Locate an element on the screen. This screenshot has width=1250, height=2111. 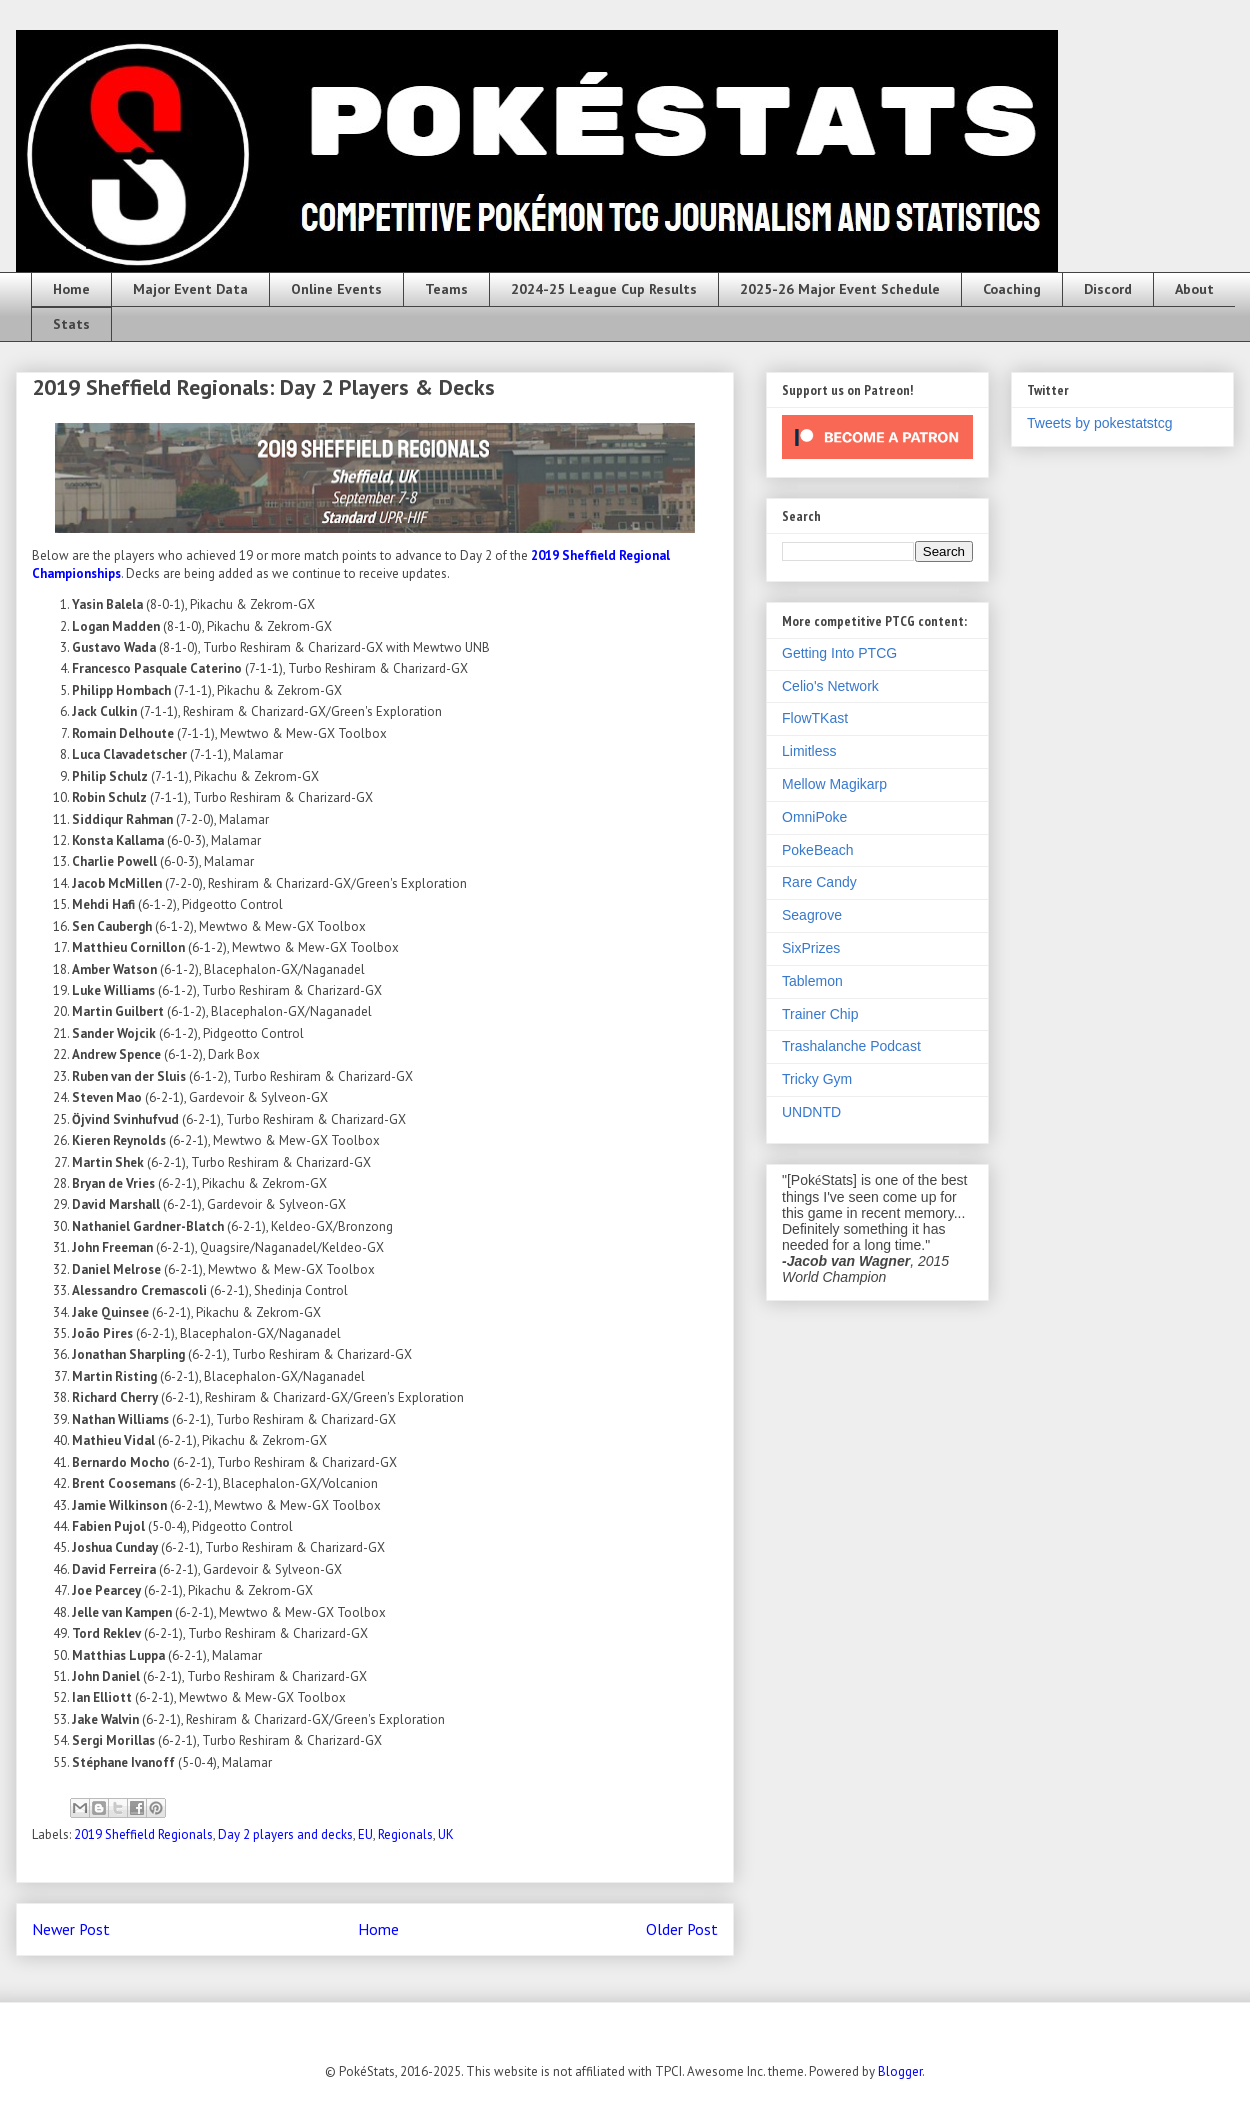
Tablemon is located at coordinates (812, 981).